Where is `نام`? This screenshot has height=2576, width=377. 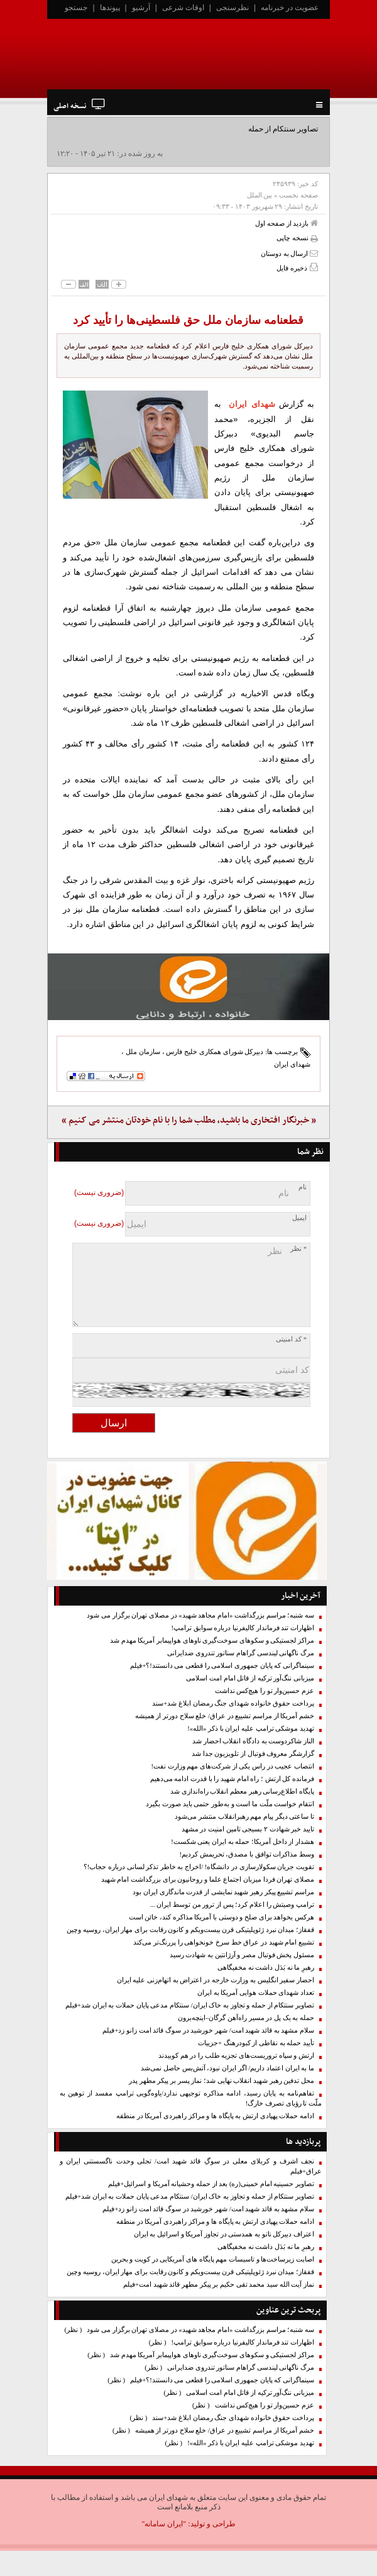
نام is located at coordinates (302, 1187).